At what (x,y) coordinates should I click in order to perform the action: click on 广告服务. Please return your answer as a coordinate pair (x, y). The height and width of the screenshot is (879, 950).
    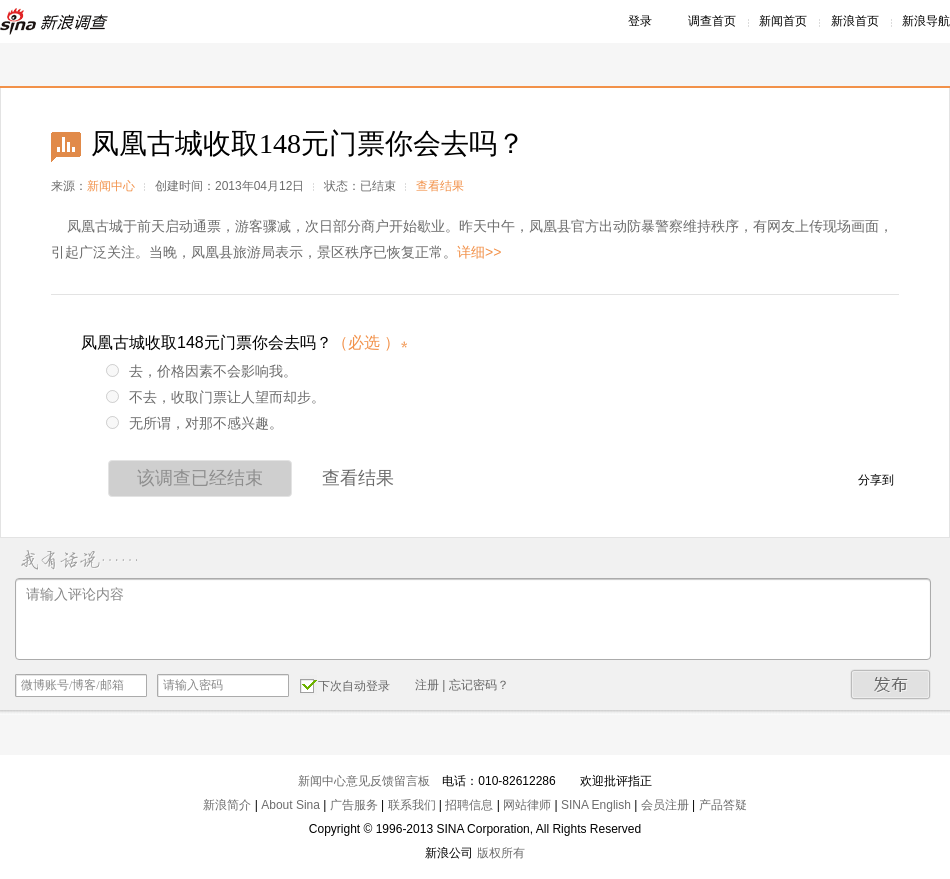
    Looking at the image, I should click on (354, 805).